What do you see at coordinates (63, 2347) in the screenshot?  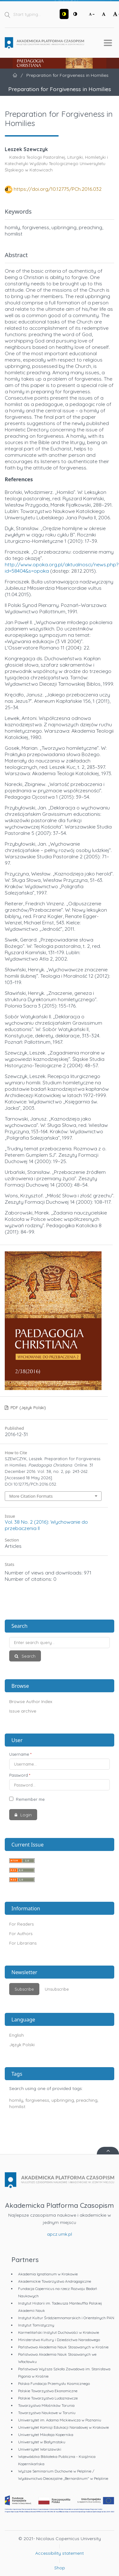 I see `Państwowa Akademia Nauk Stosowanych w Krośnie` at bounding box center [63, 2347].